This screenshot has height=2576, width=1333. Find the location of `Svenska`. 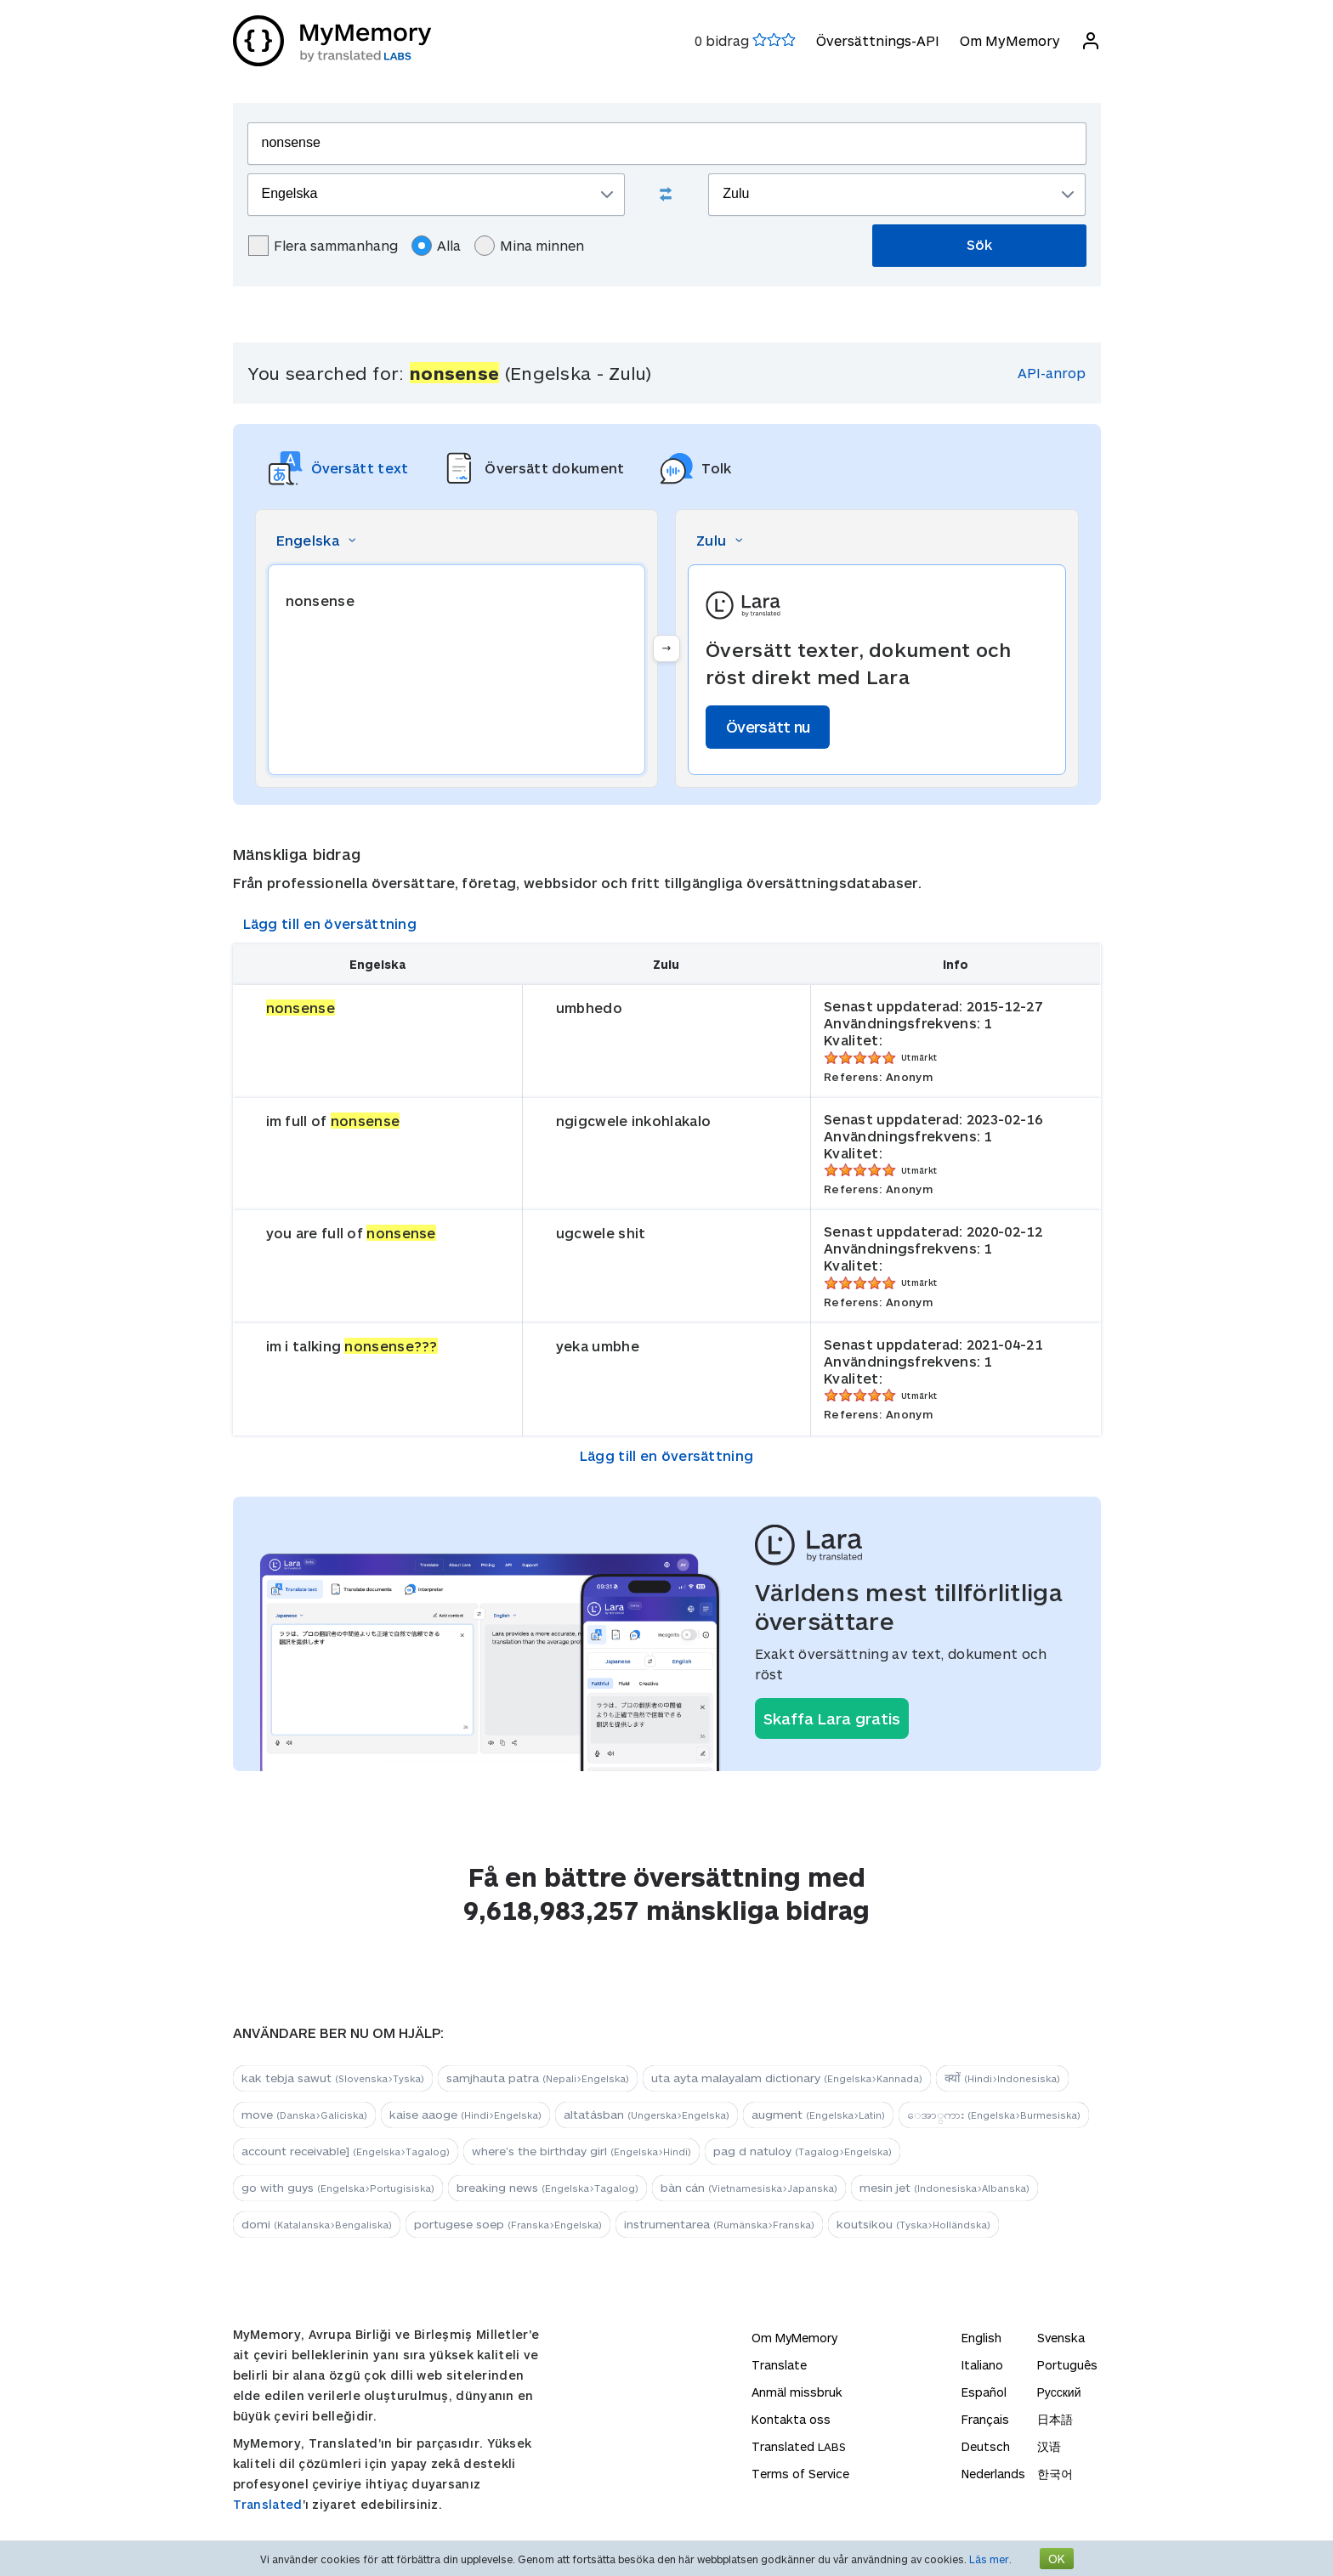

Svenska is located at coordinates (1061, 2337).